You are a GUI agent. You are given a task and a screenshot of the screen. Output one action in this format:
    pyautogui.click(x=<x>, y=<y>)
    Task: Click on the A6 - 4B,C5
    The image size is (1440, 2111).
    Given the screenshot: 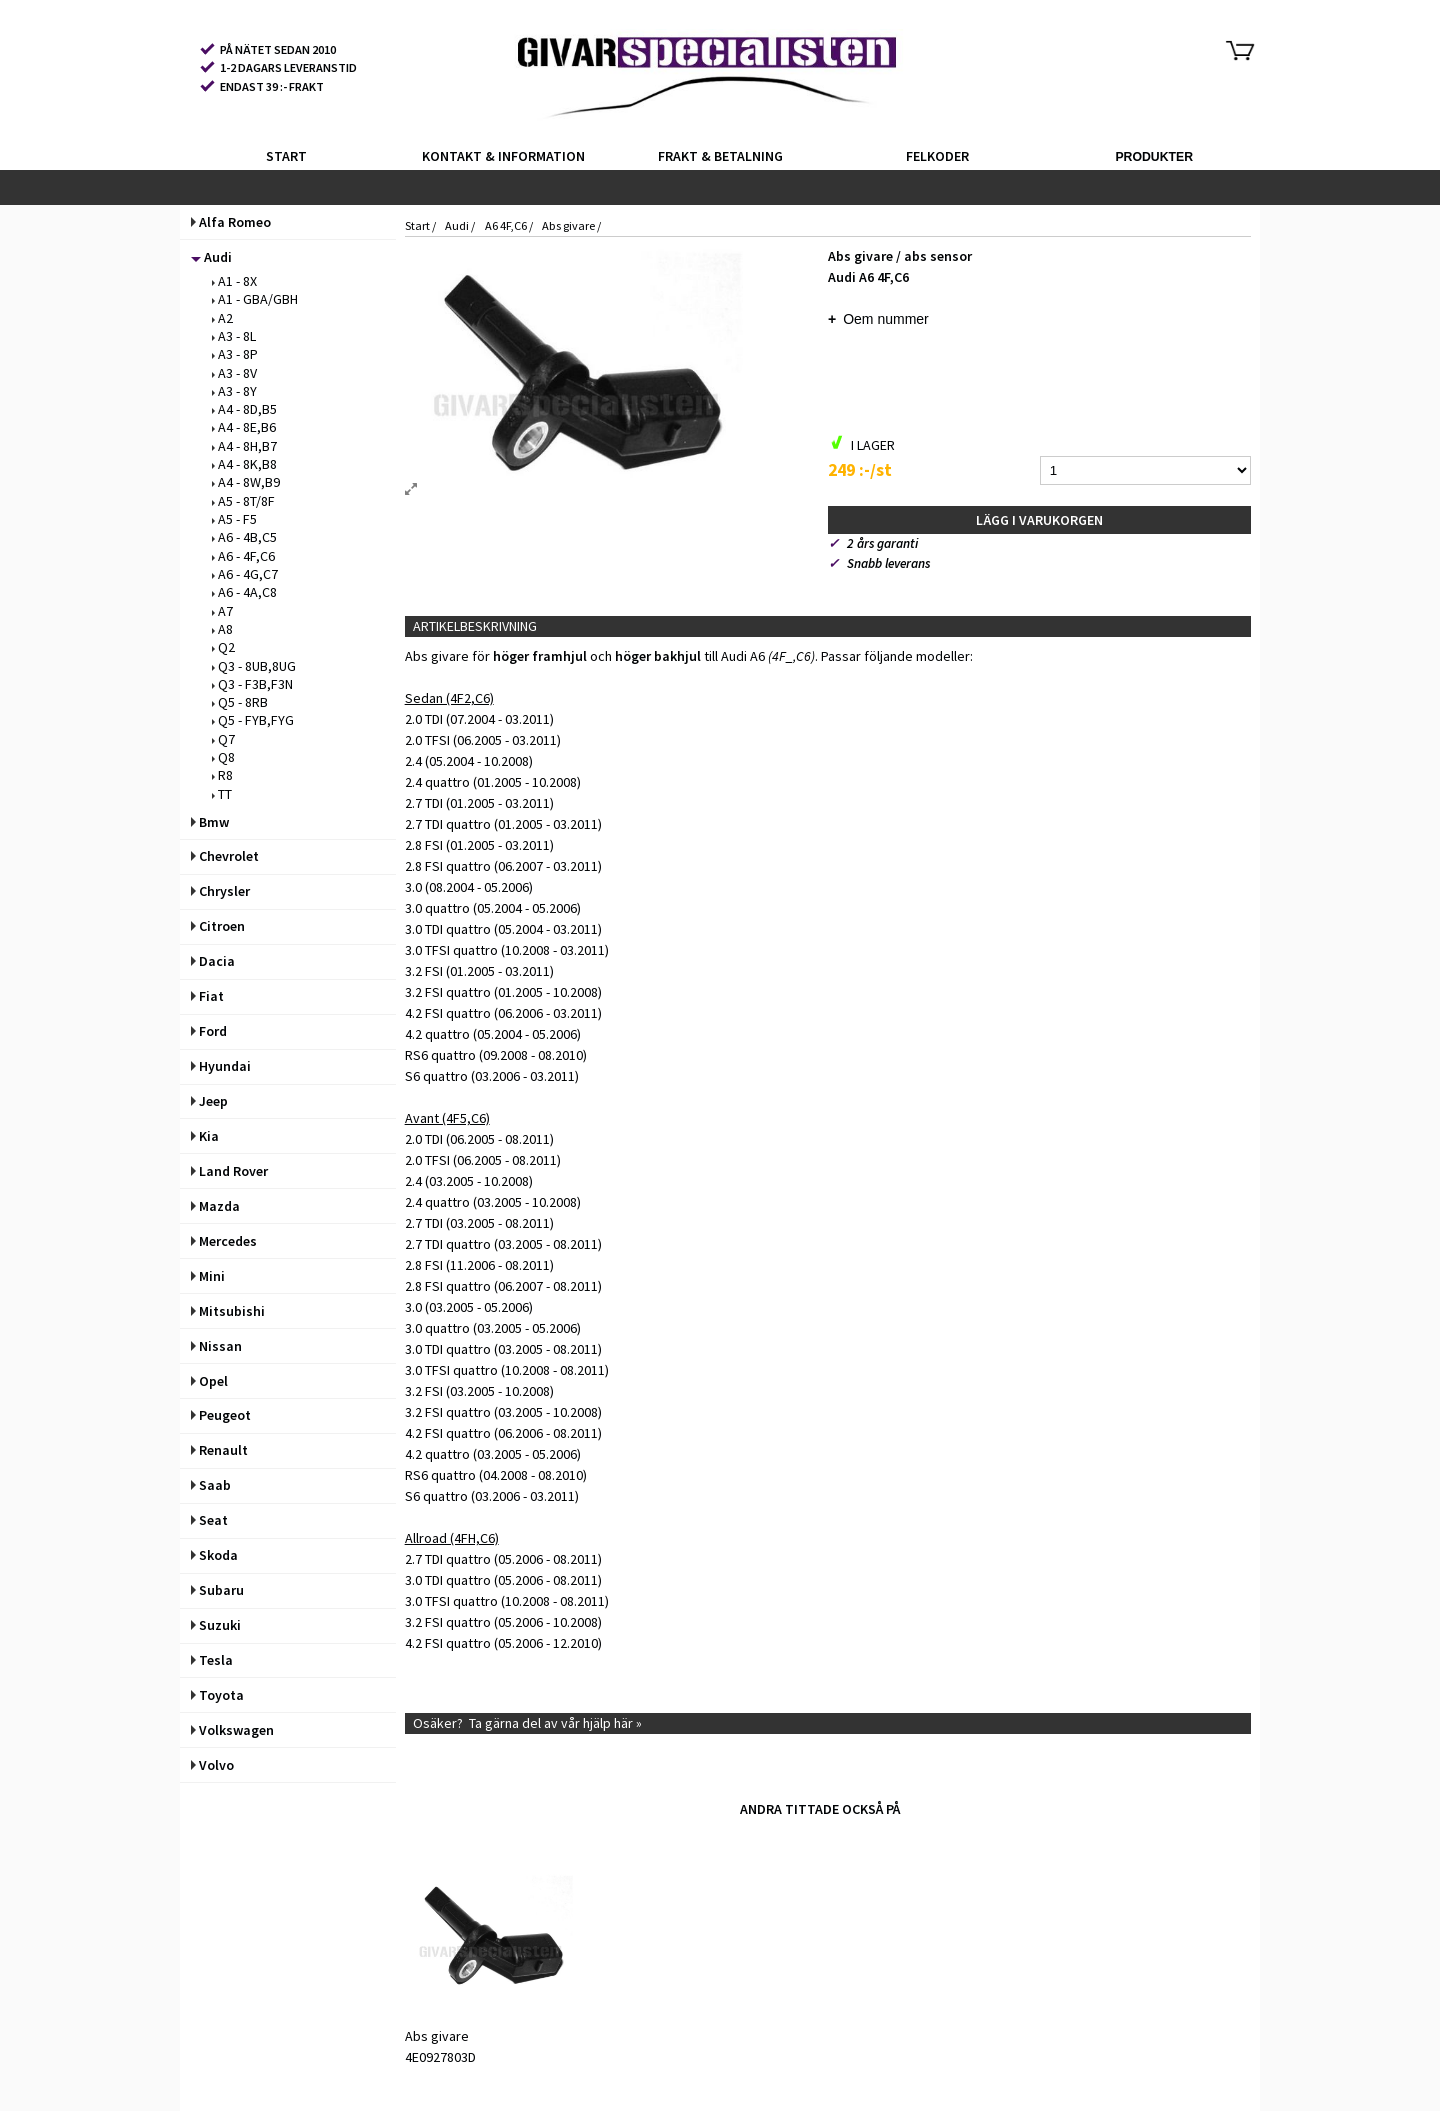 What is the action you would take?
    pyautogui.click(x=244, y=537)
    